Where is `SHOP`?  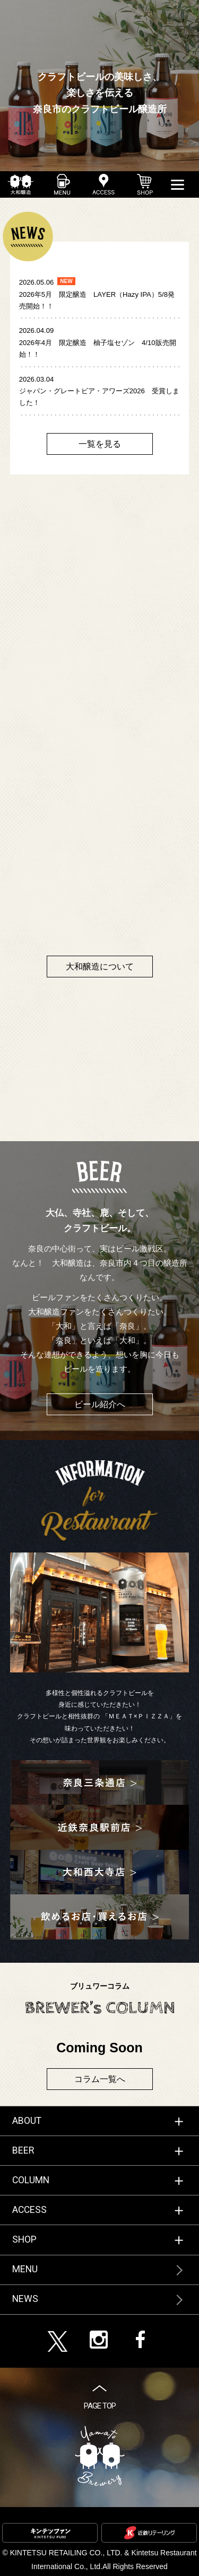
SHOP is located at coordinates (24, 2239).